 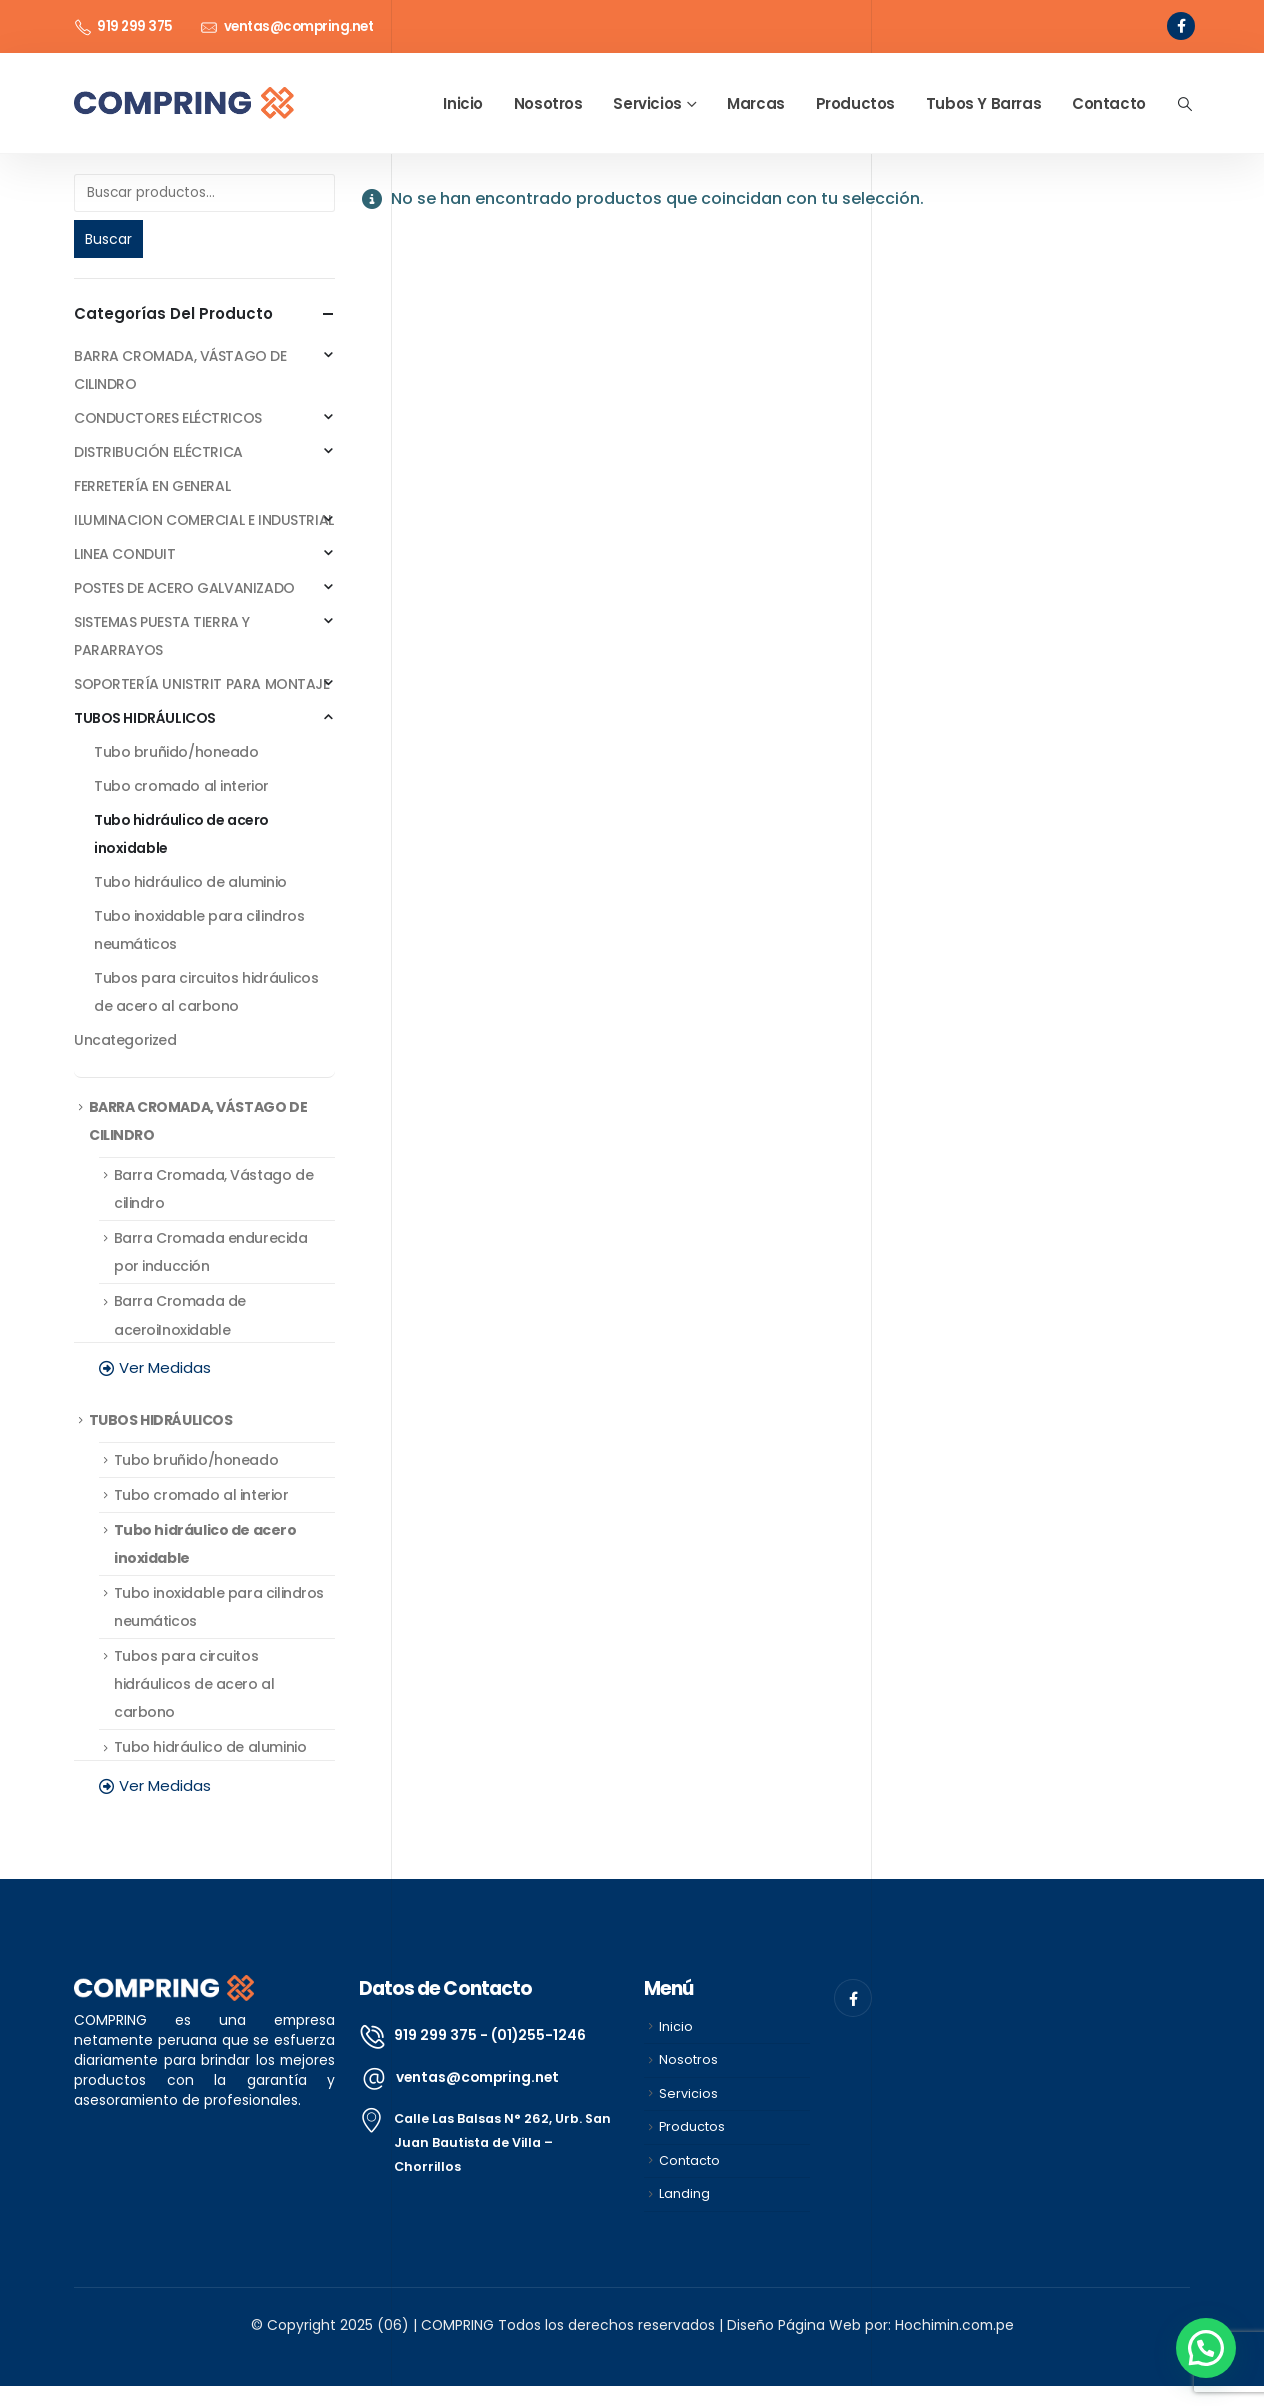 What do you see at coordinates (206, 992) in the screenshot?
I see `Tubos para circuitos hidráulicos de acero al carbono` at bounding box center [206, 992].